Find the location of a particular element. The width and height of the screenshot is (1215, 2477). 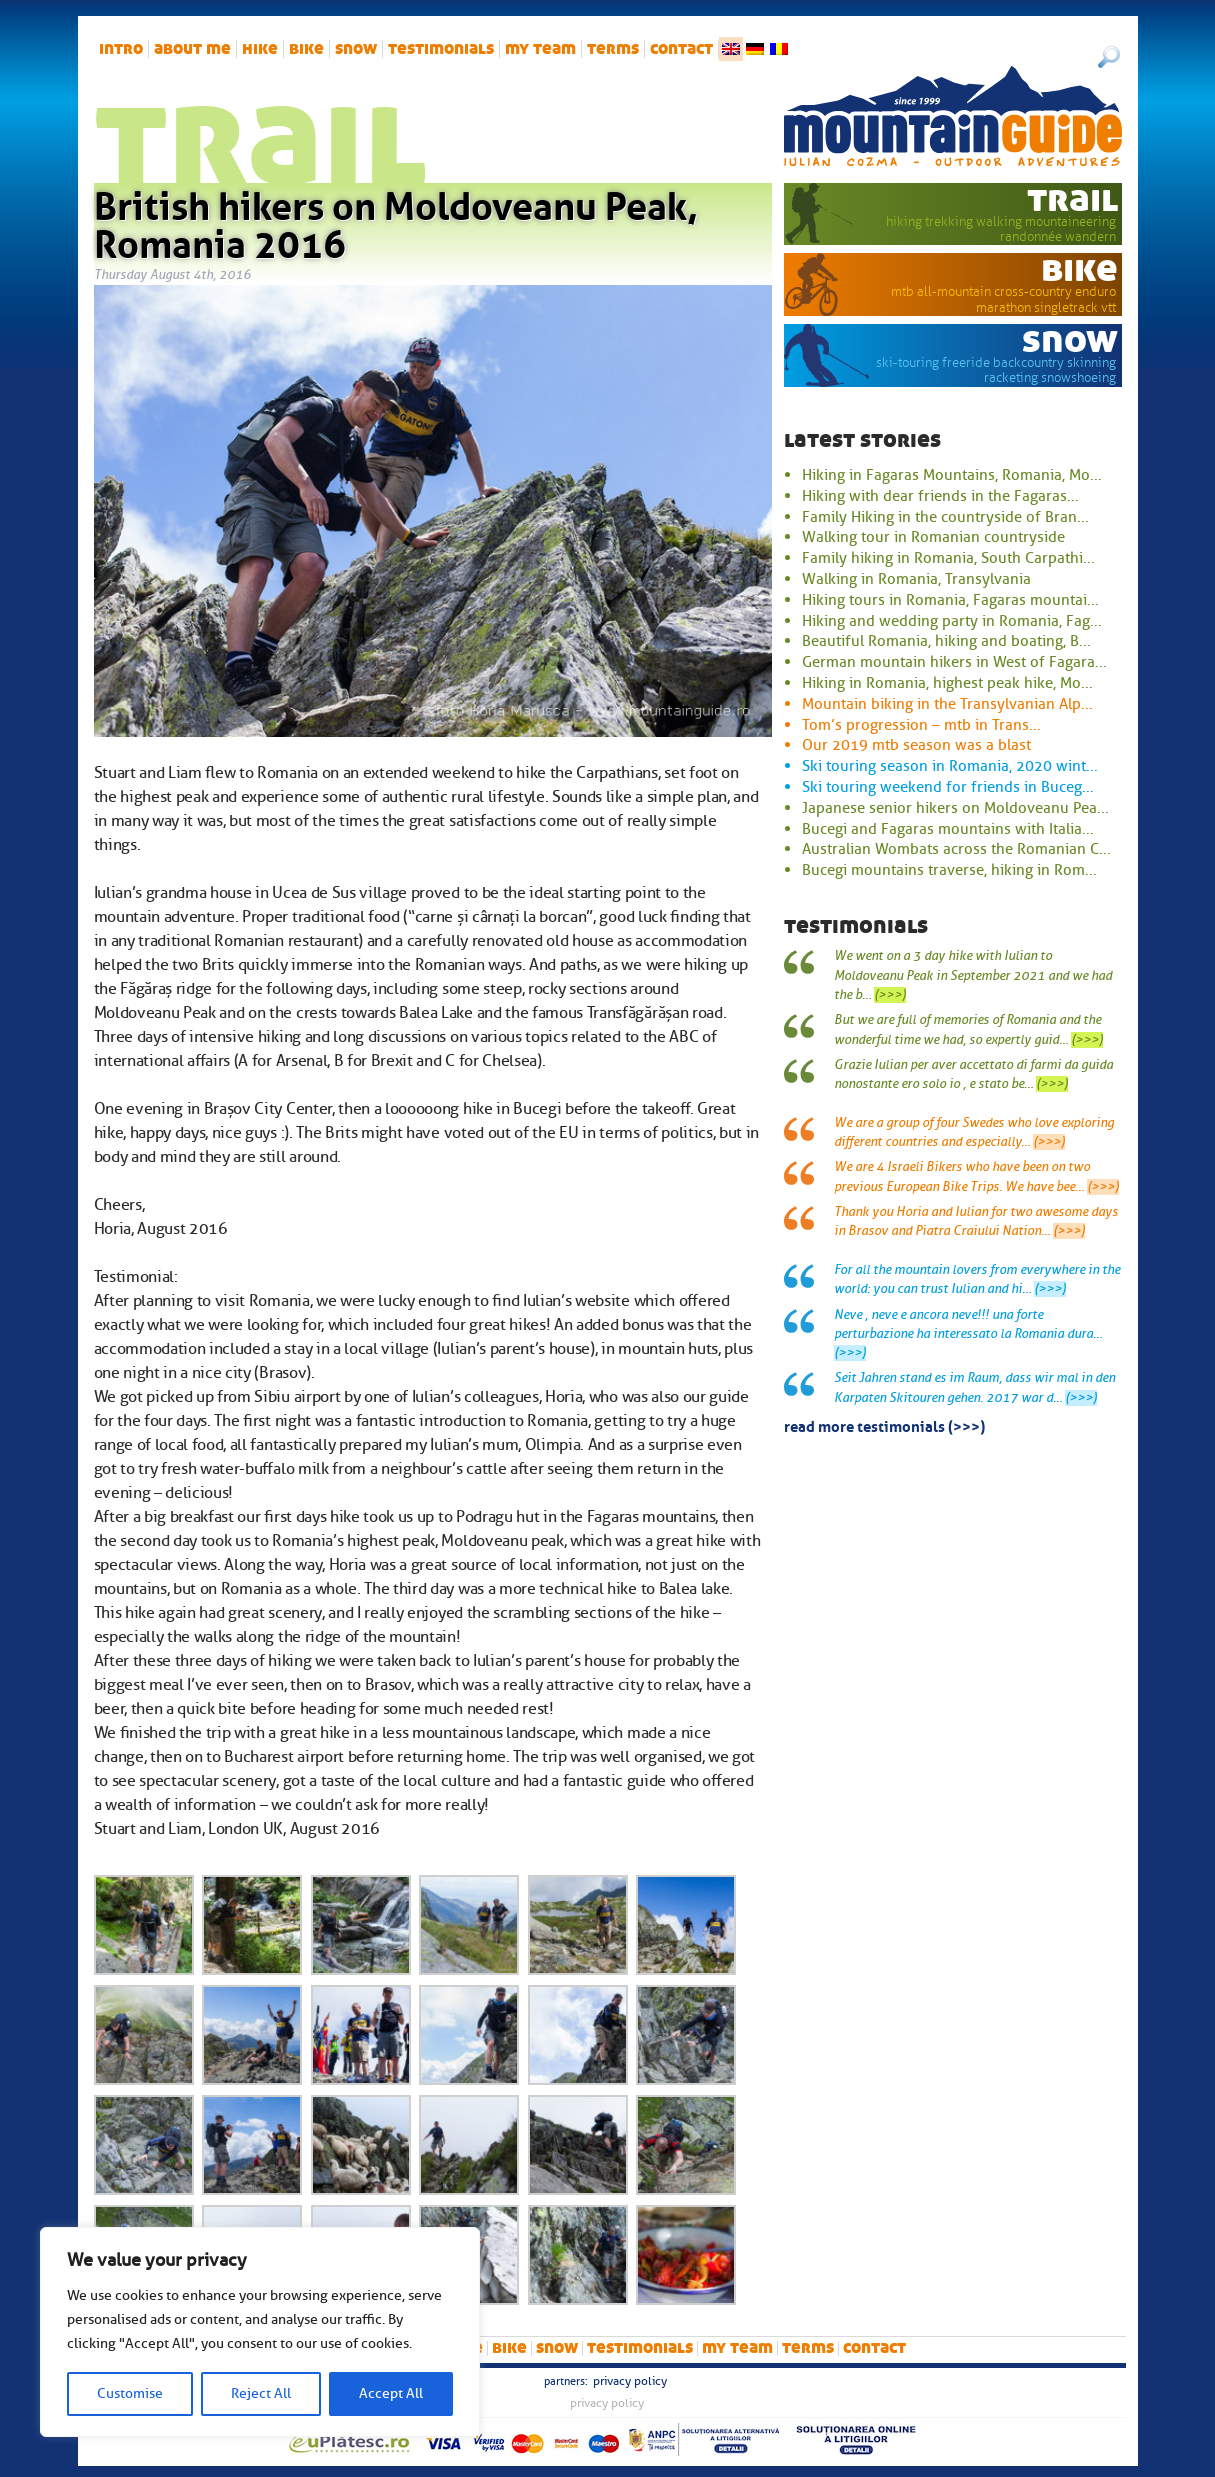

bike is located at coordinates (306, 49).